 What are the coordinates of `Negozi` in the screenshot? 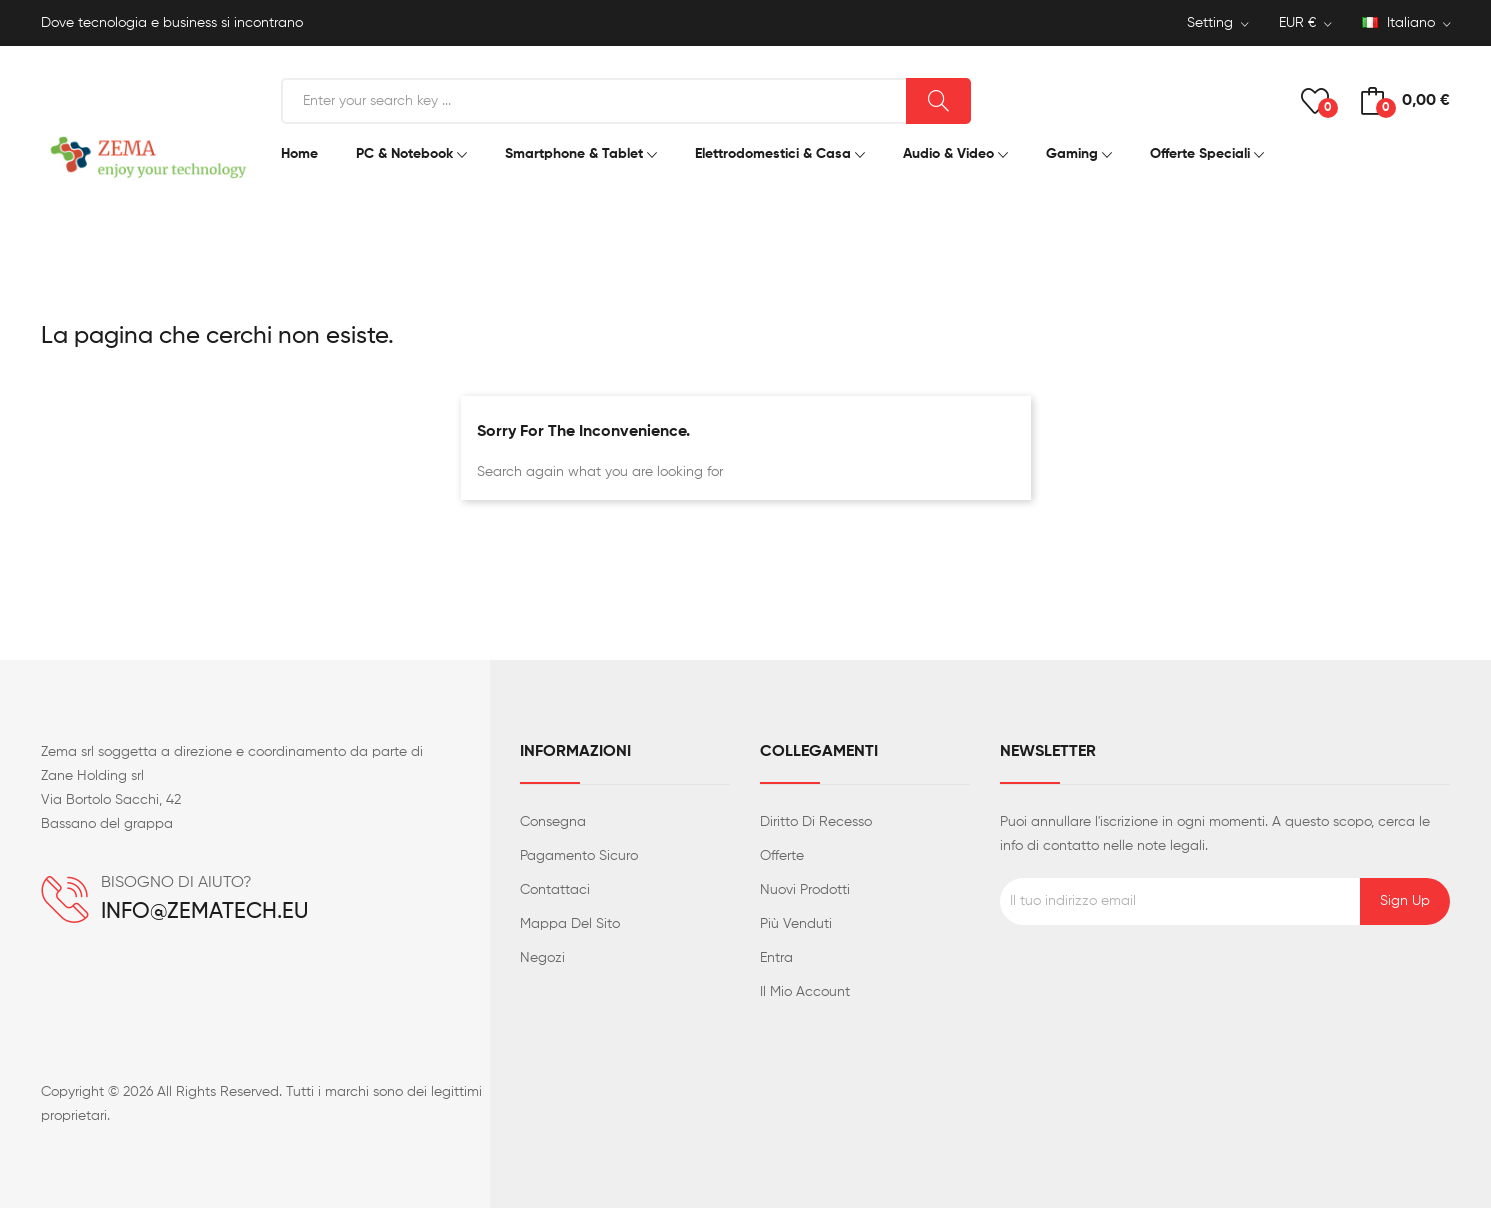 It's located at (542, 958).